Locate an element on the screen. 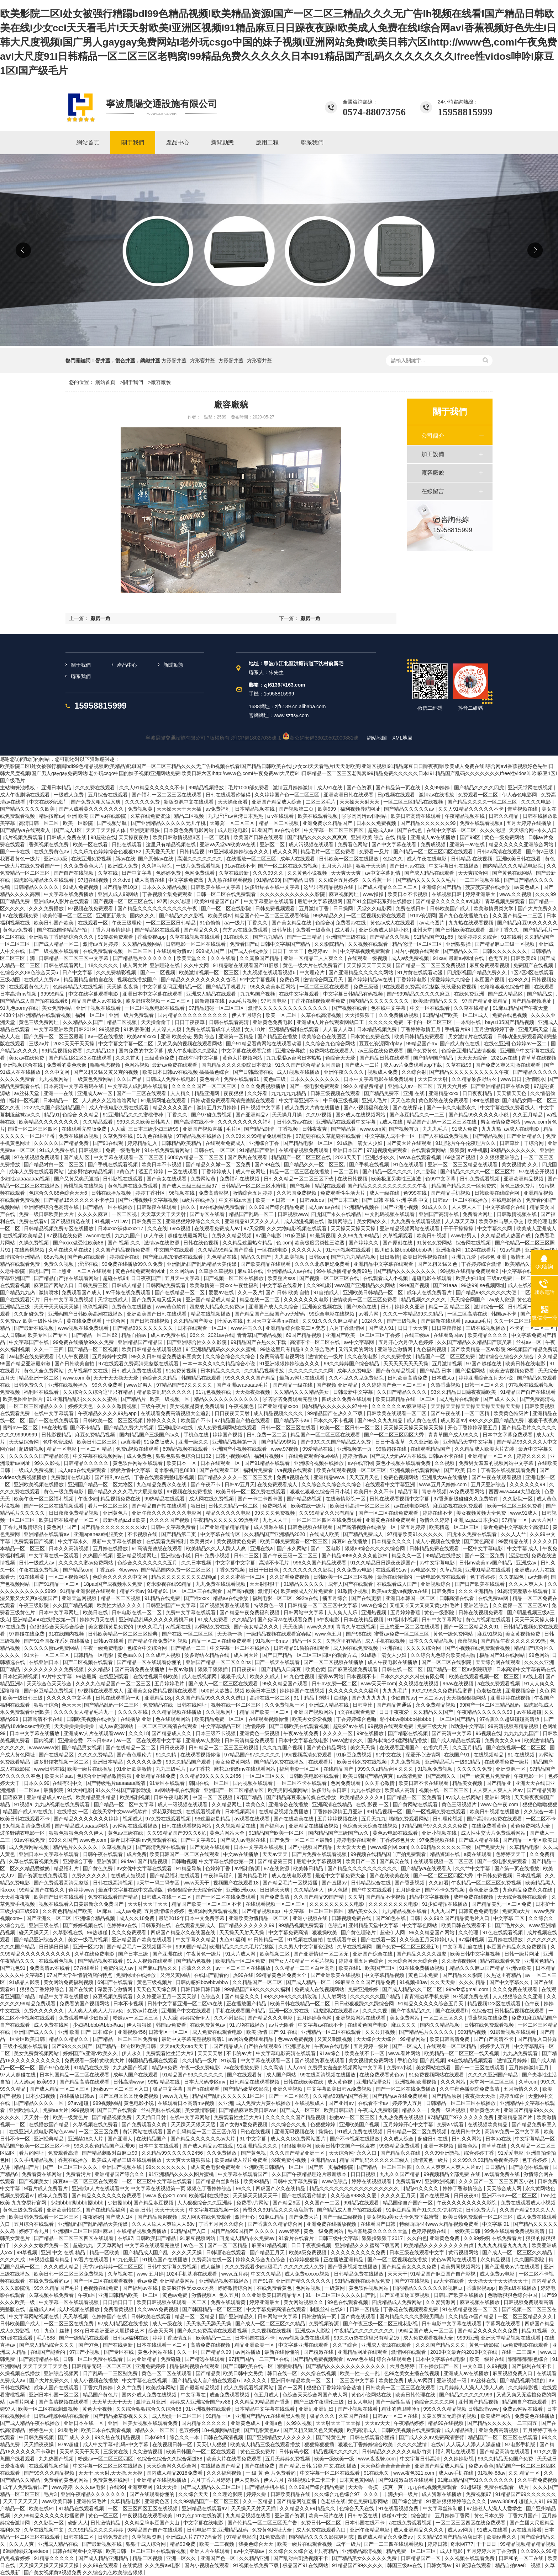  久久婷婷影视 is located at coordinates (523, 2387).